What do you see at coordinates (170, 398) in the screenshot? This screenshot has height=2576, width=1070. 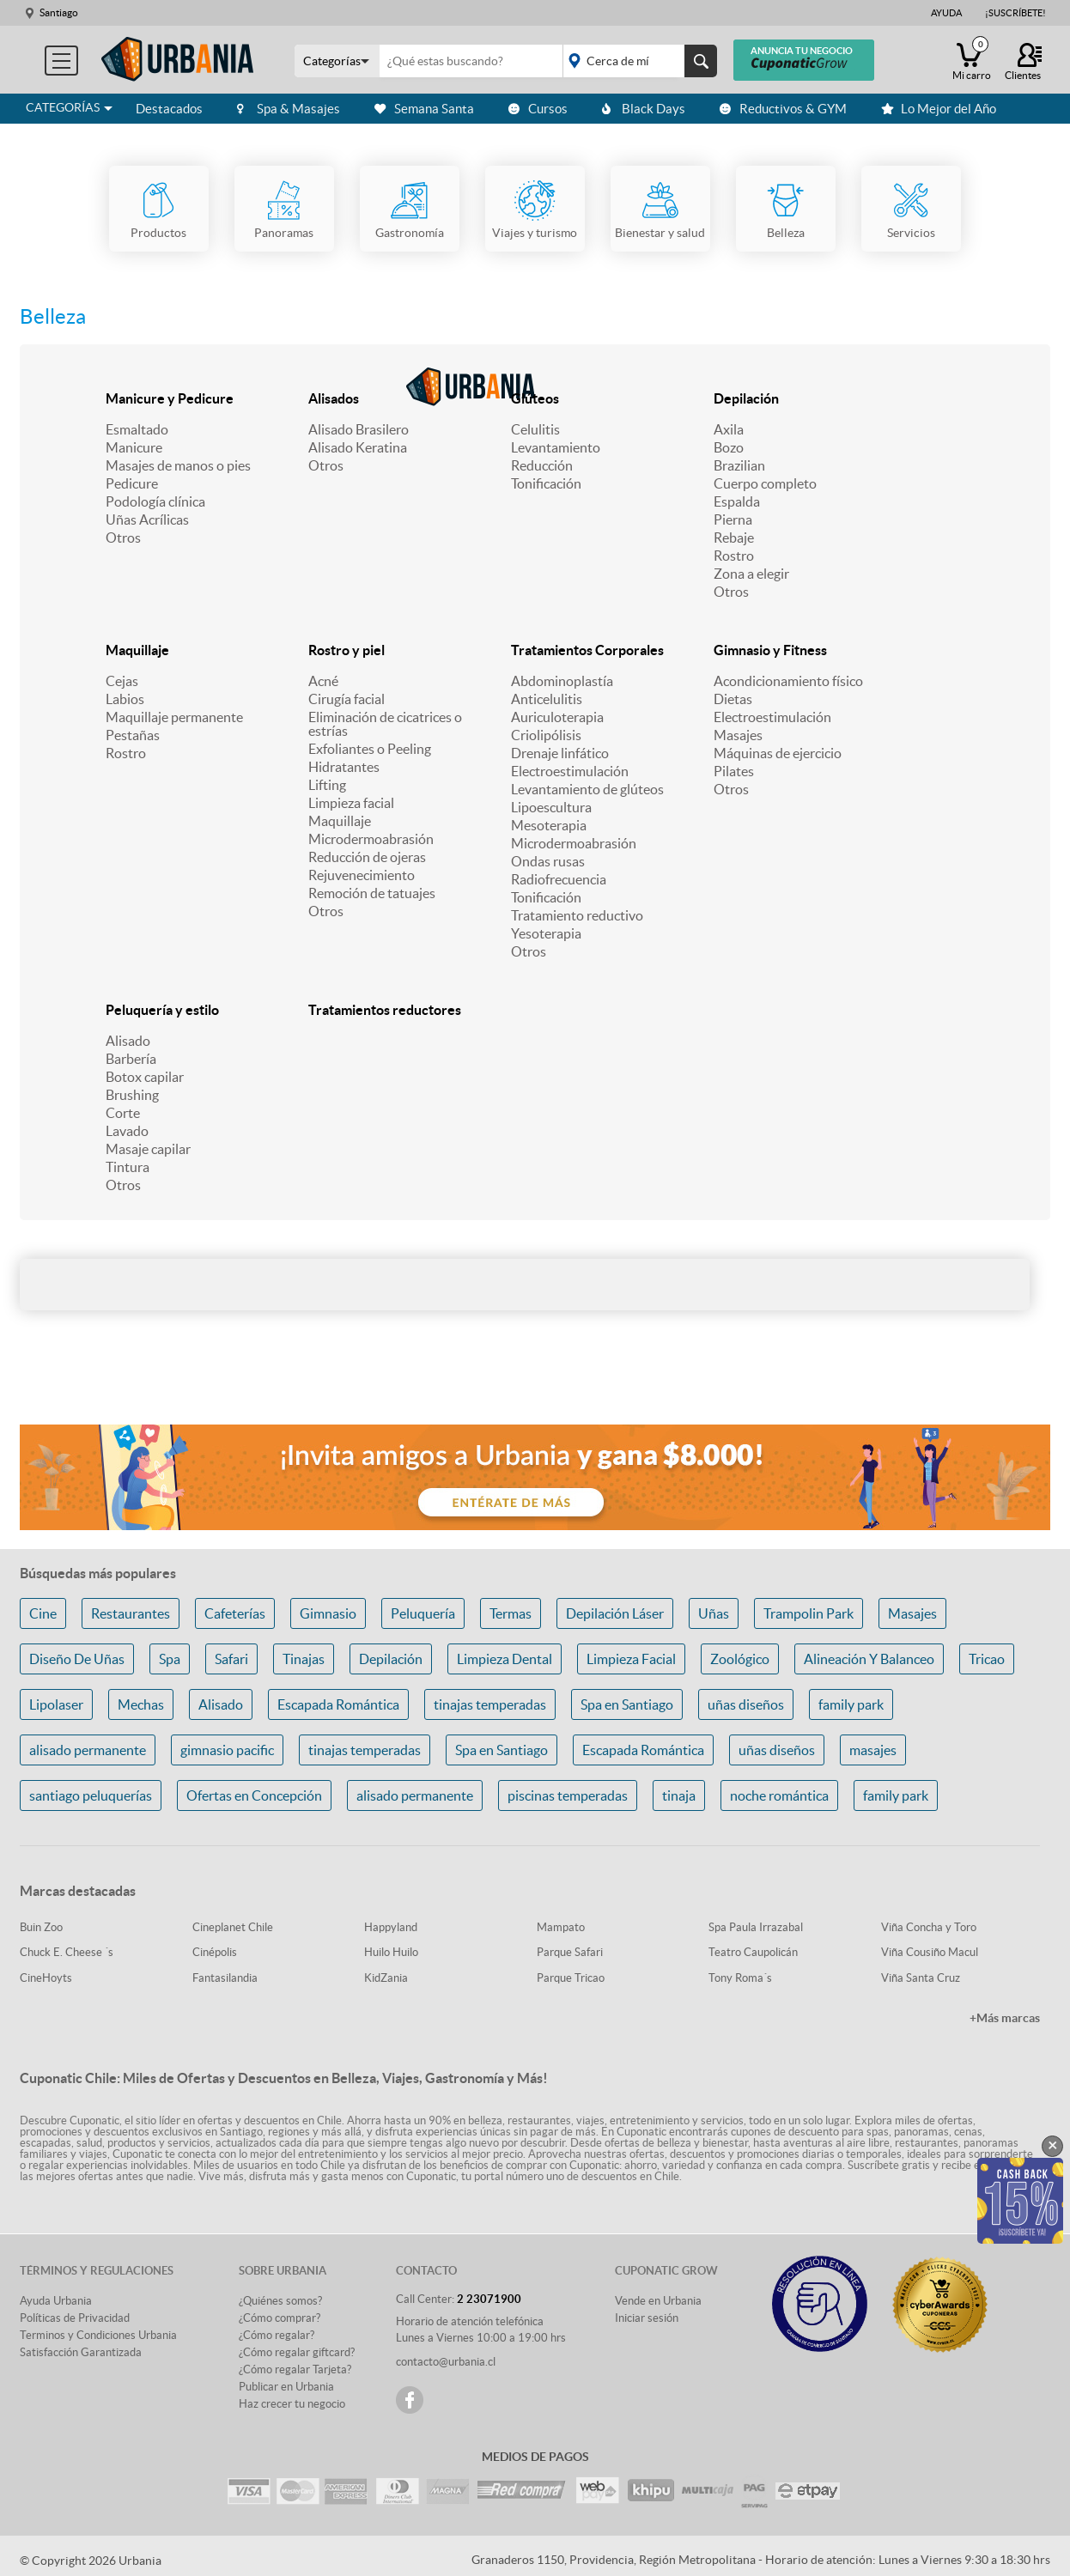 I see `Manicure y Pedicure` at bounding box center [170, 398].